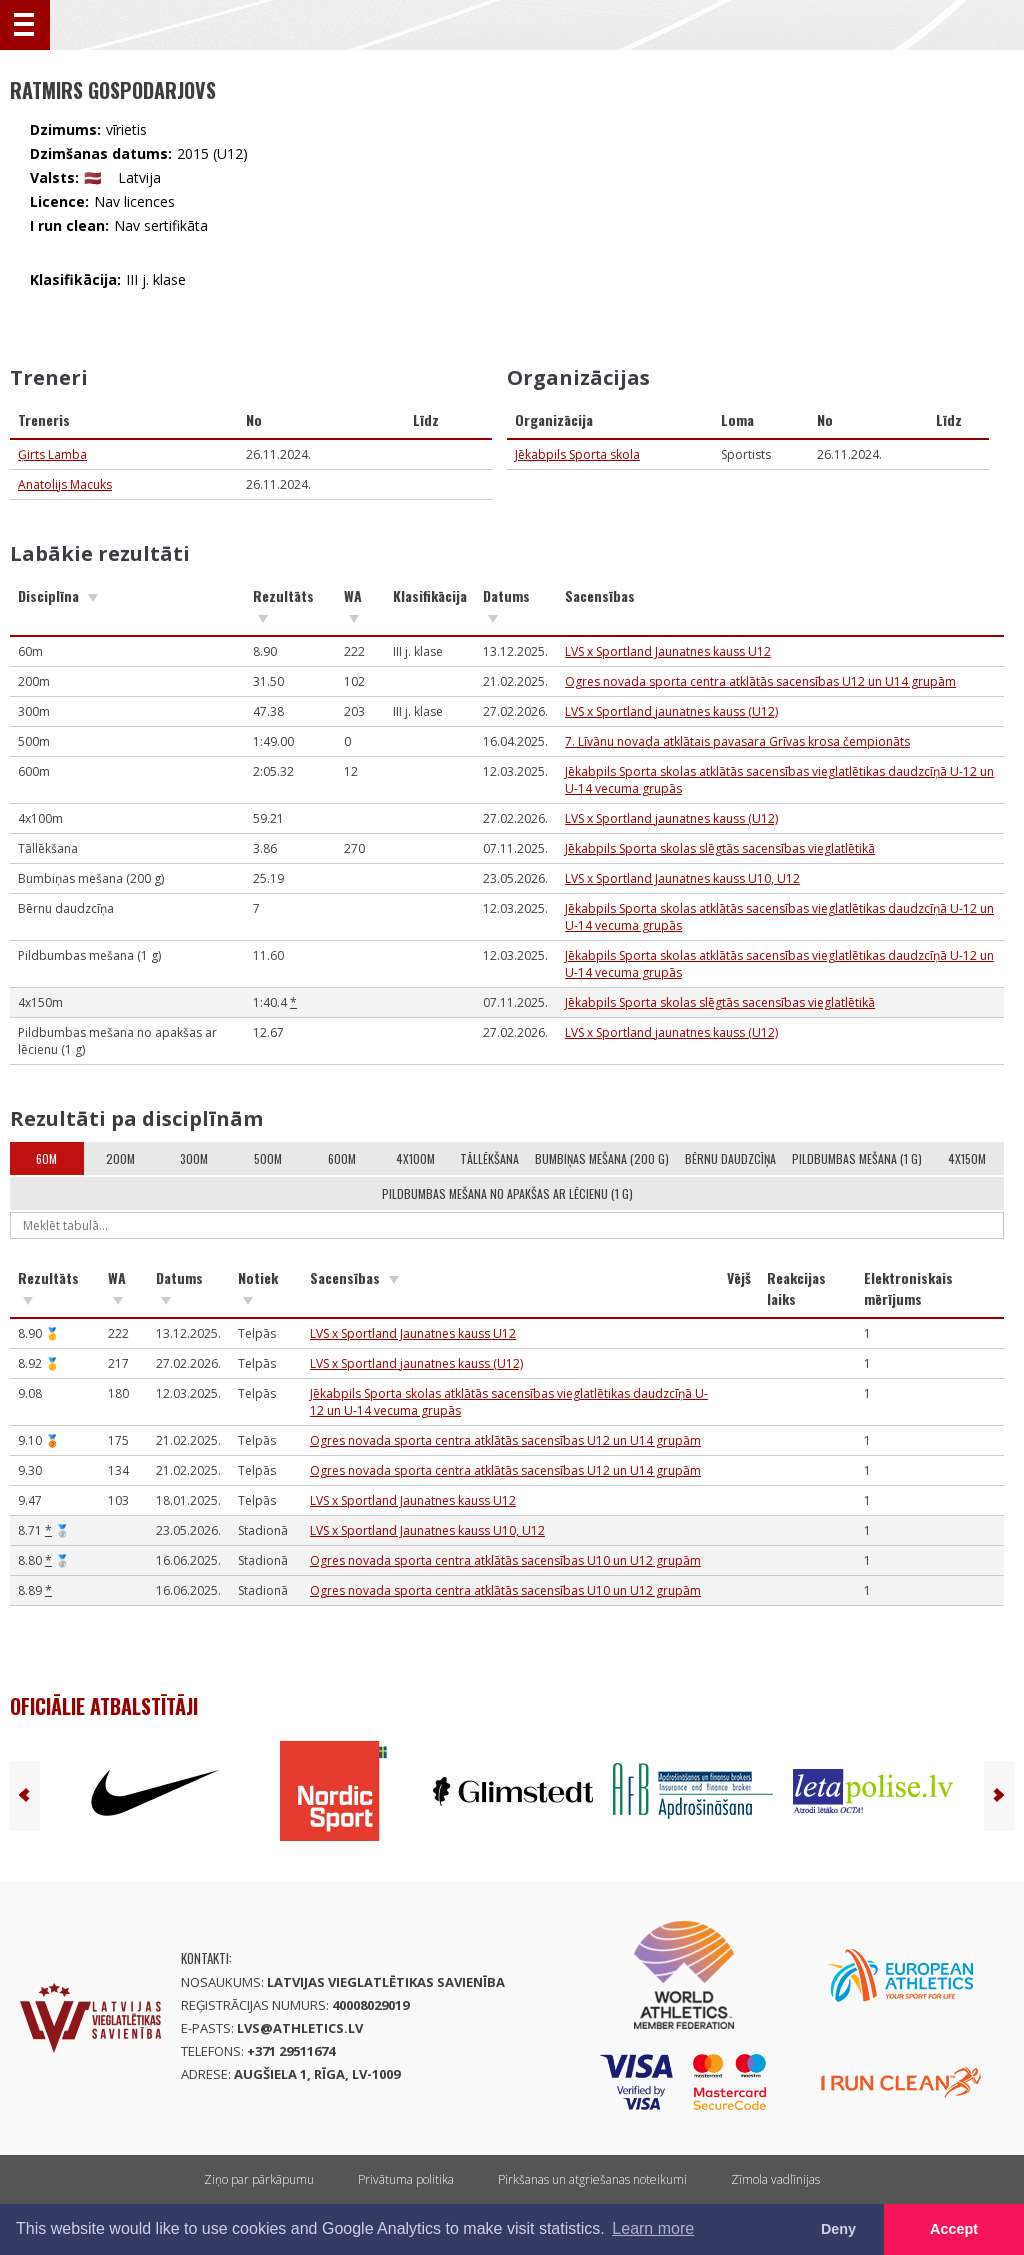 The image size is (1024, 2255). Describe the element at coordinates (268, 1158) in the screenshot. I see `500m` at that location.